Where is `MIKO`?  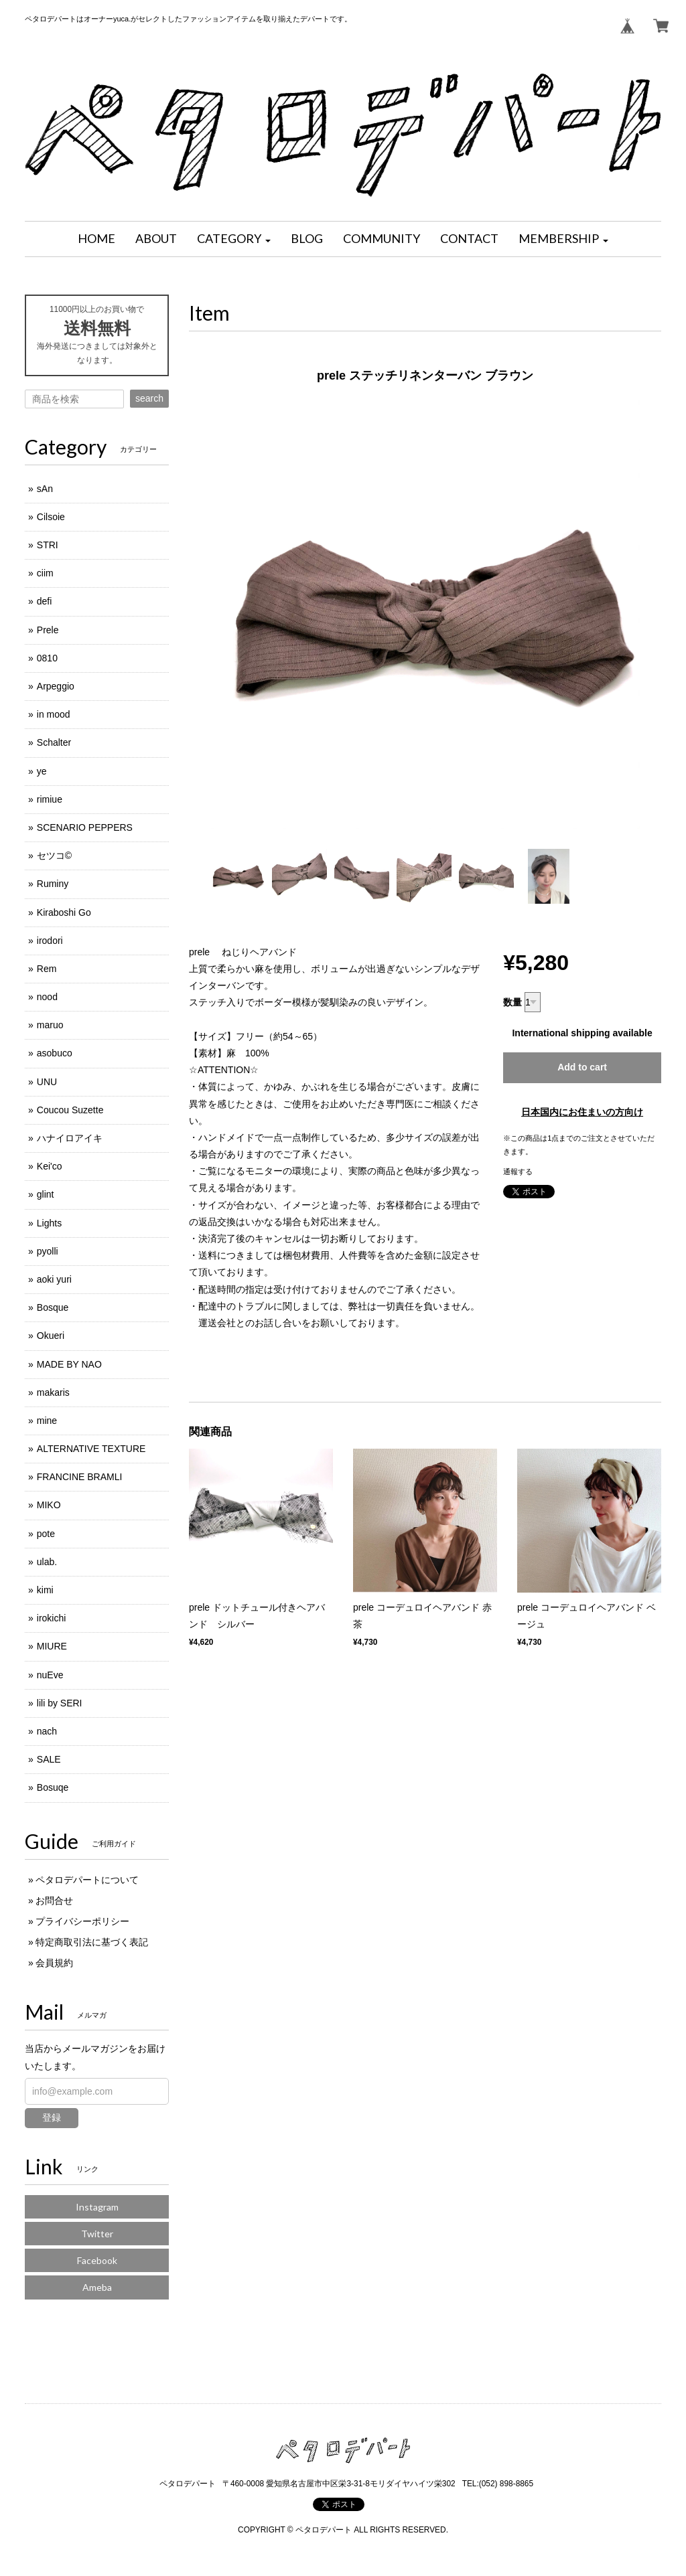
MIKO is located at coordinates (49, 1505).